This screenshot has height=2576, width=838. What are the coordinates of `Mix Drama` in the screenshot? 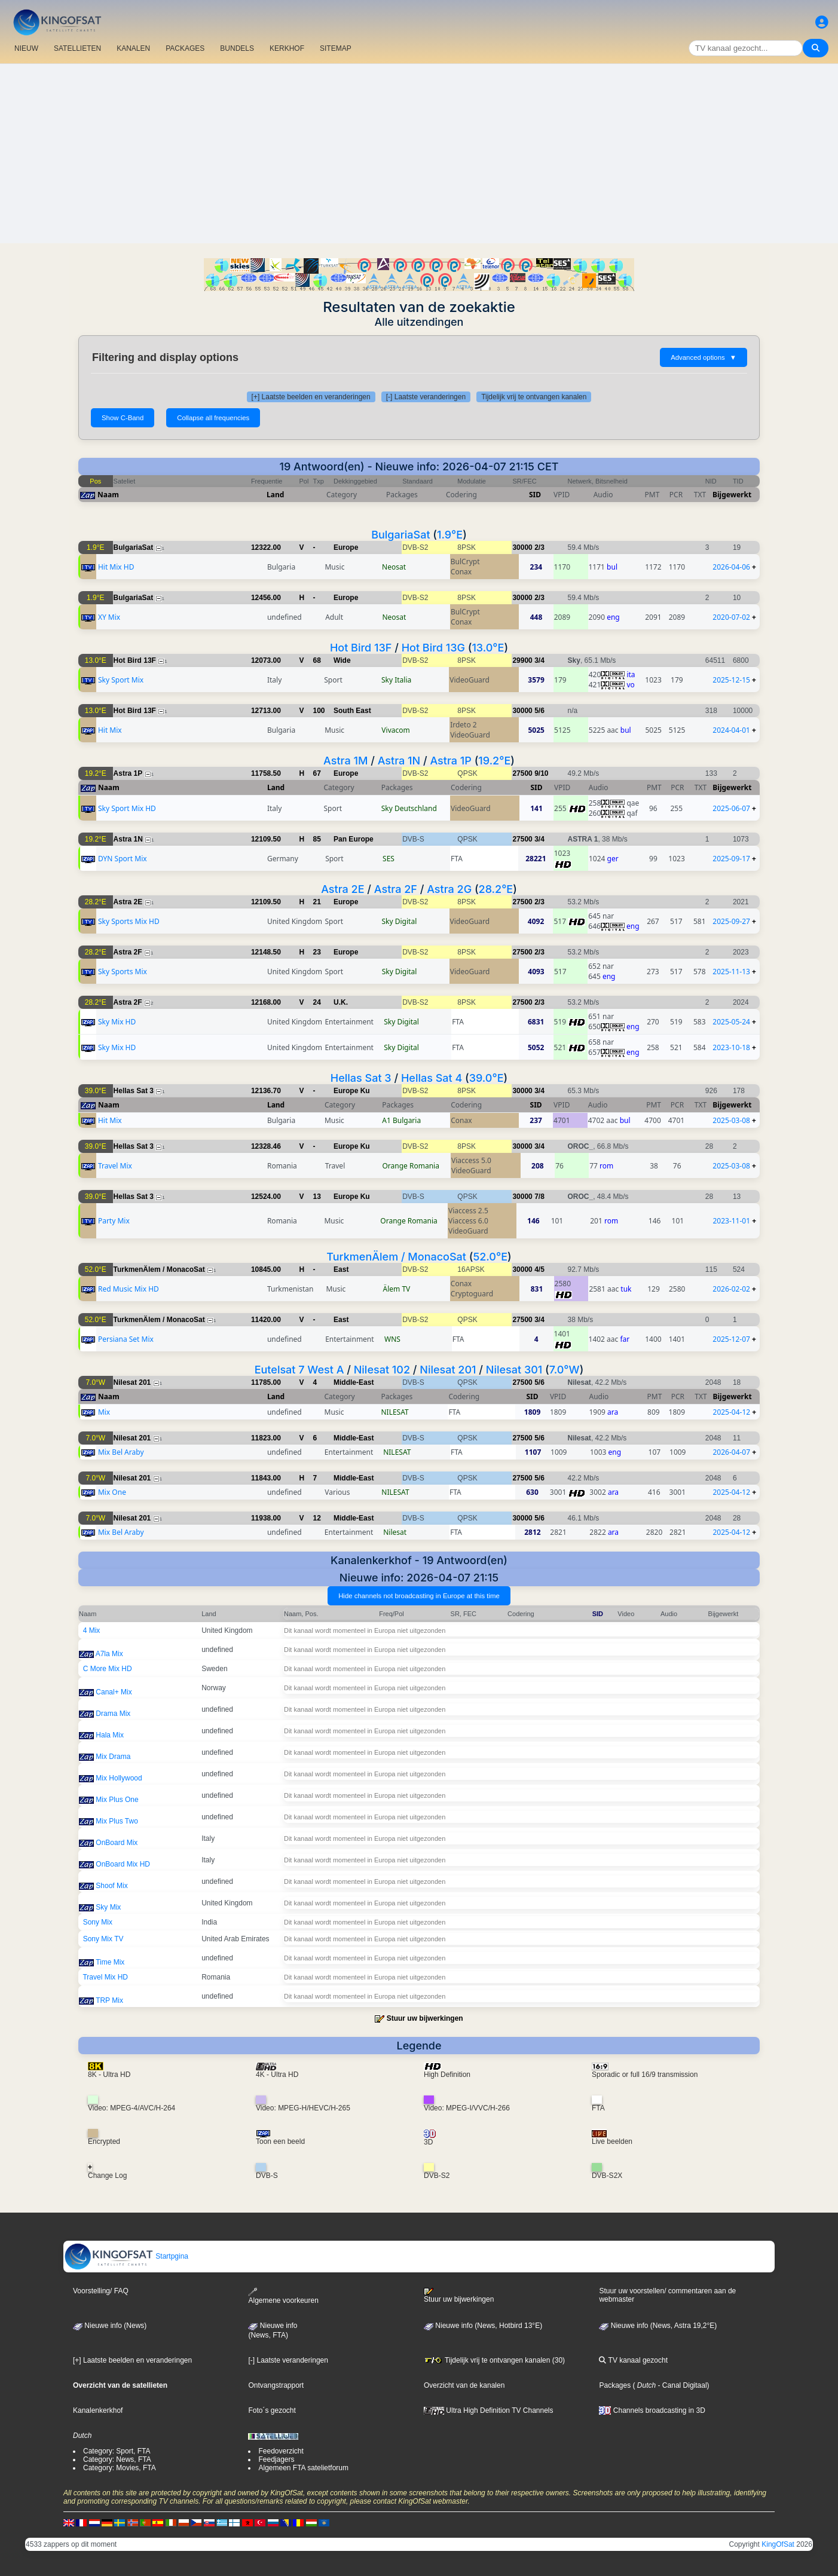 It's located at (113, 1756).